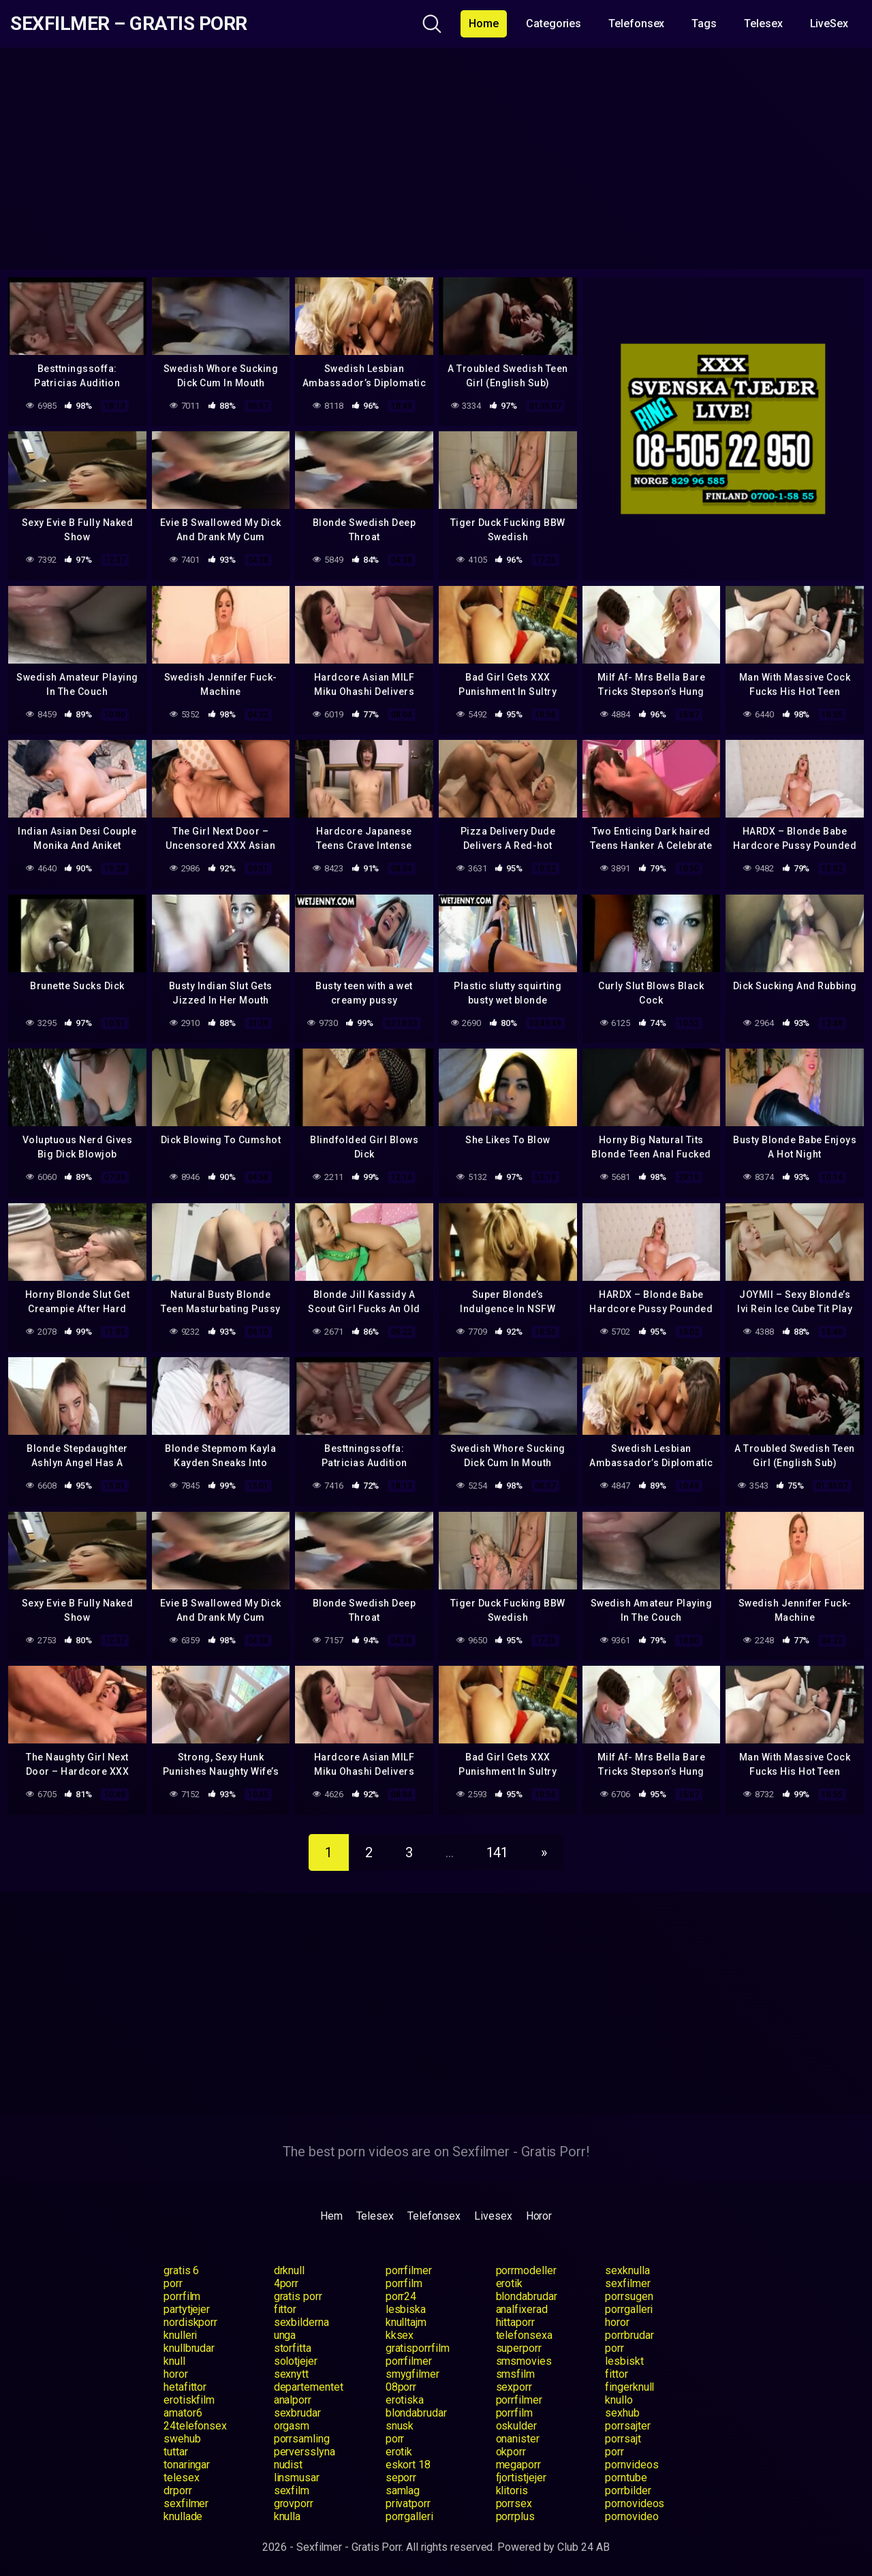 Image resolution: width=872 pixels, height=2576 pixels. What do you see at coordinates (293, 2503) in the screenshot?
I see `grovporr` at bounding box center [293, 2503].